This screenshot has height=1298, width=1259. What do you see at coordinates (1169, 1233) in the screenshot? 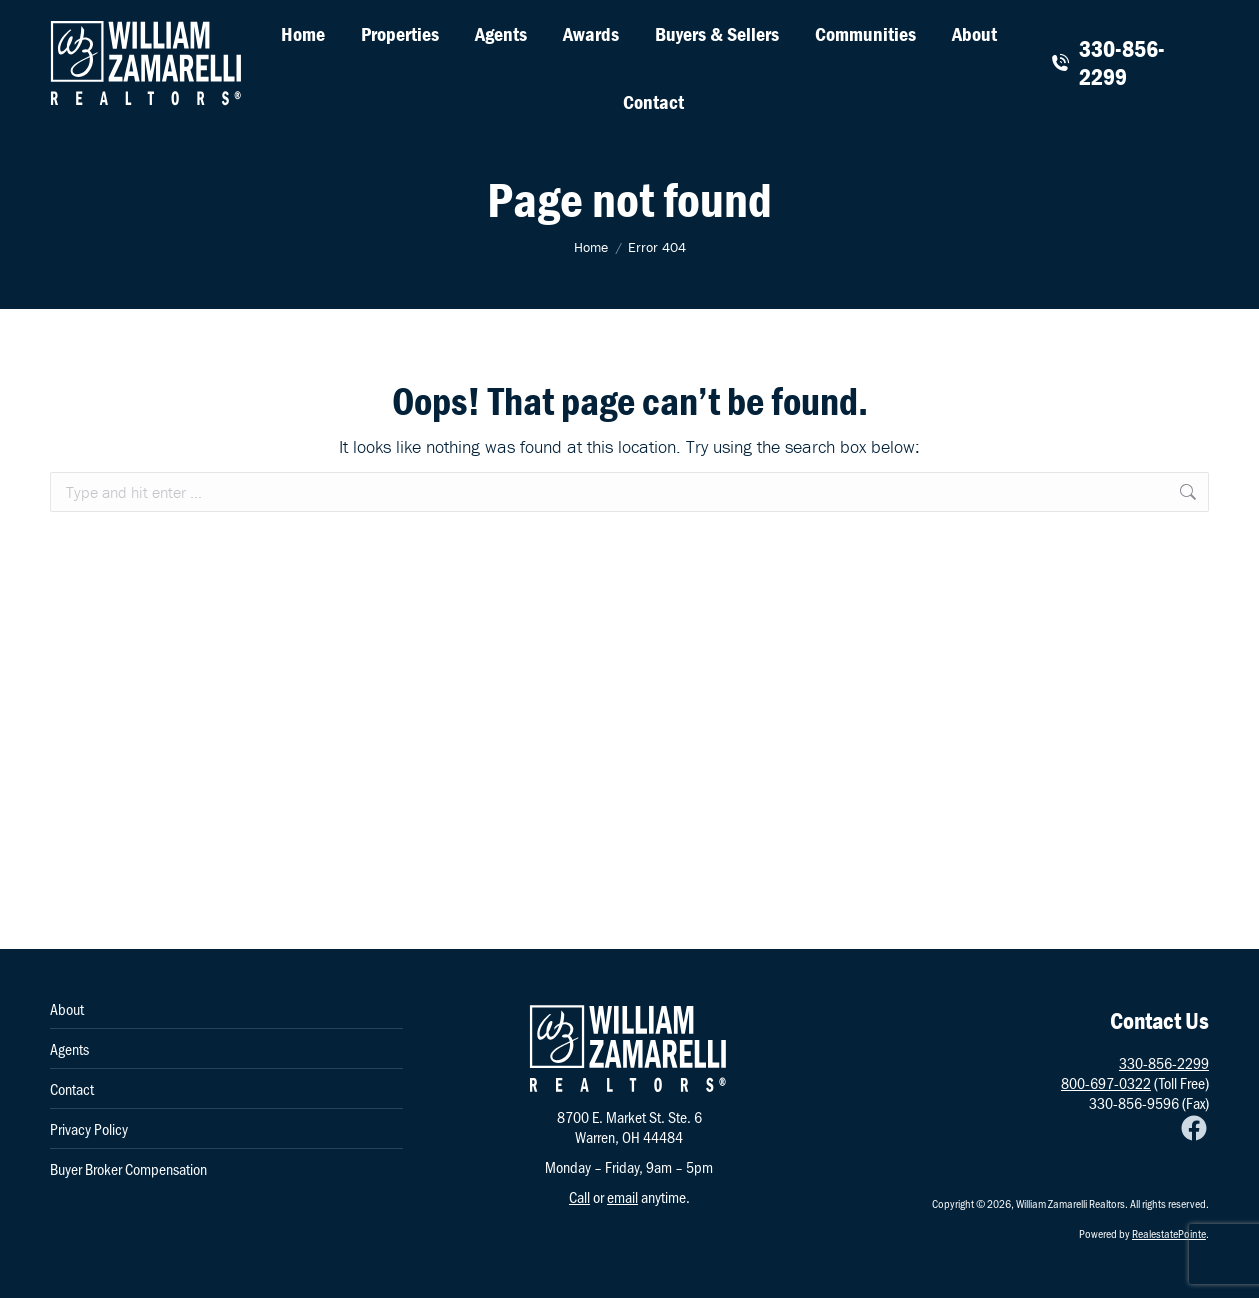
I see `RealestatePointe` at bounding box center [1169, 1233].